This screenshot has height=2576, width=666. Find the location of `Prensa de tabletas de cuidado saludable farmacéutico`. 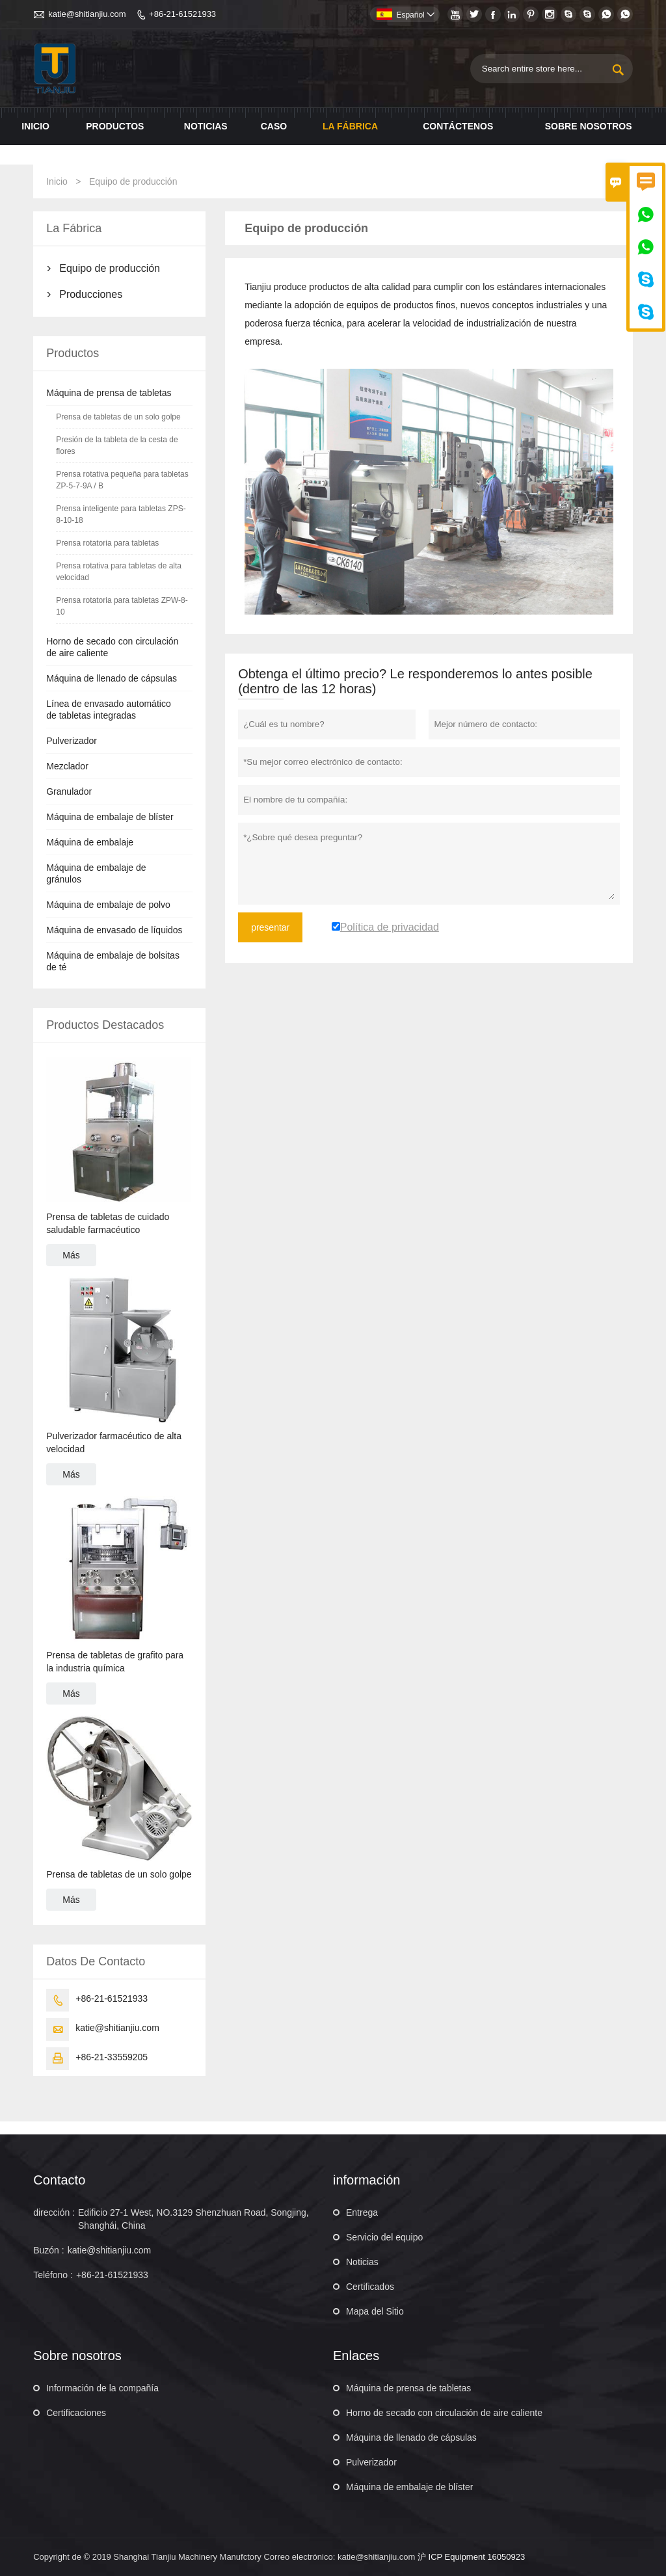

Prensa de tabletas de cuidado saludable farmacéutico is located at coordinates (107, 1223).